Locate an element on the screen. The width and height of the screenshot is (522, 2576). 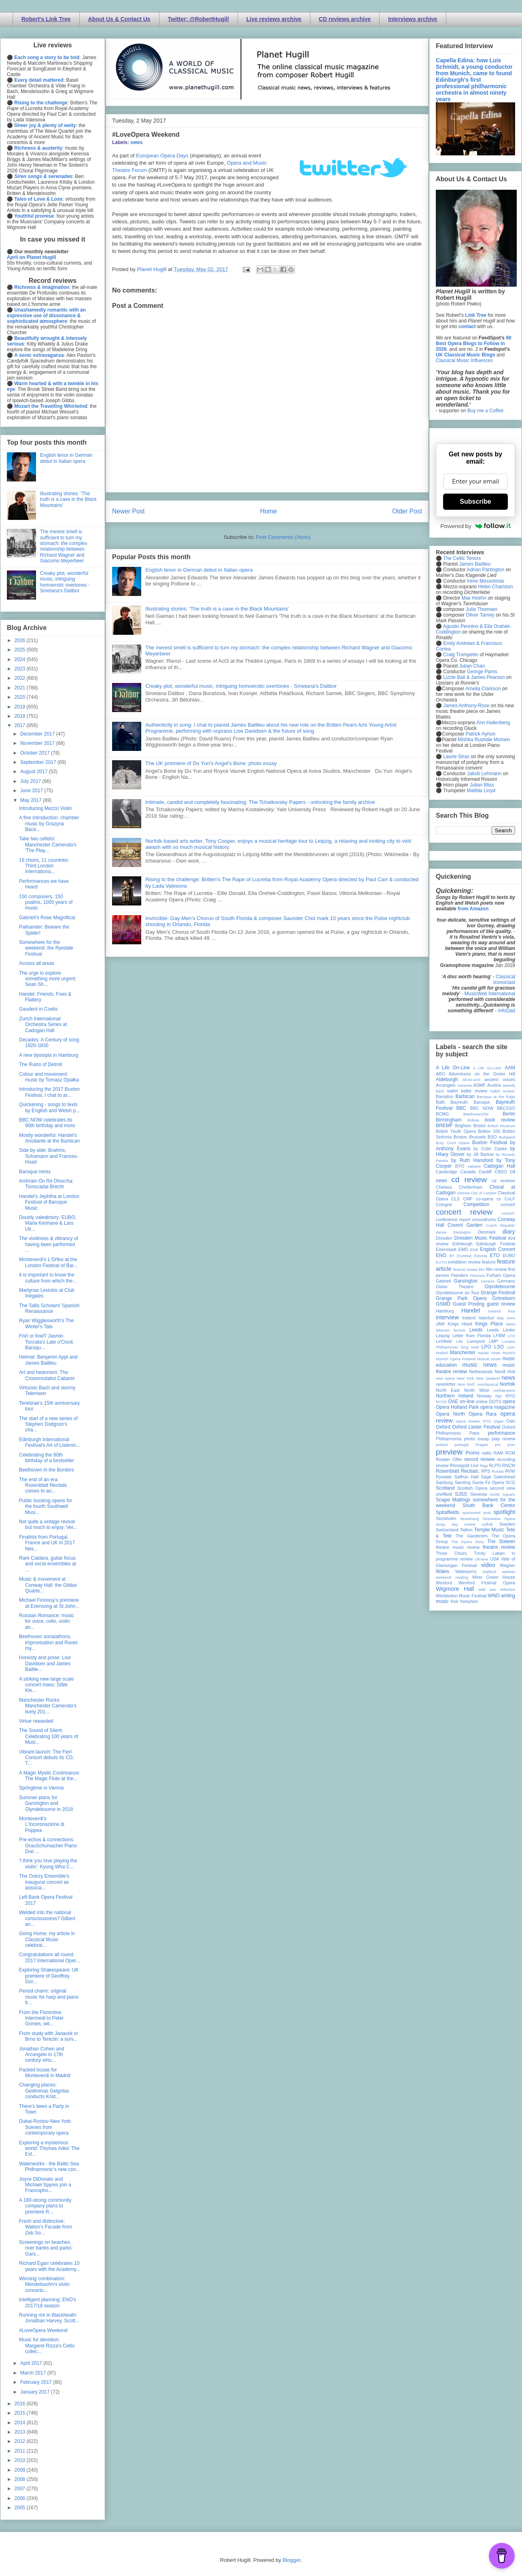
CMF is located at coordinates (468, 1198).